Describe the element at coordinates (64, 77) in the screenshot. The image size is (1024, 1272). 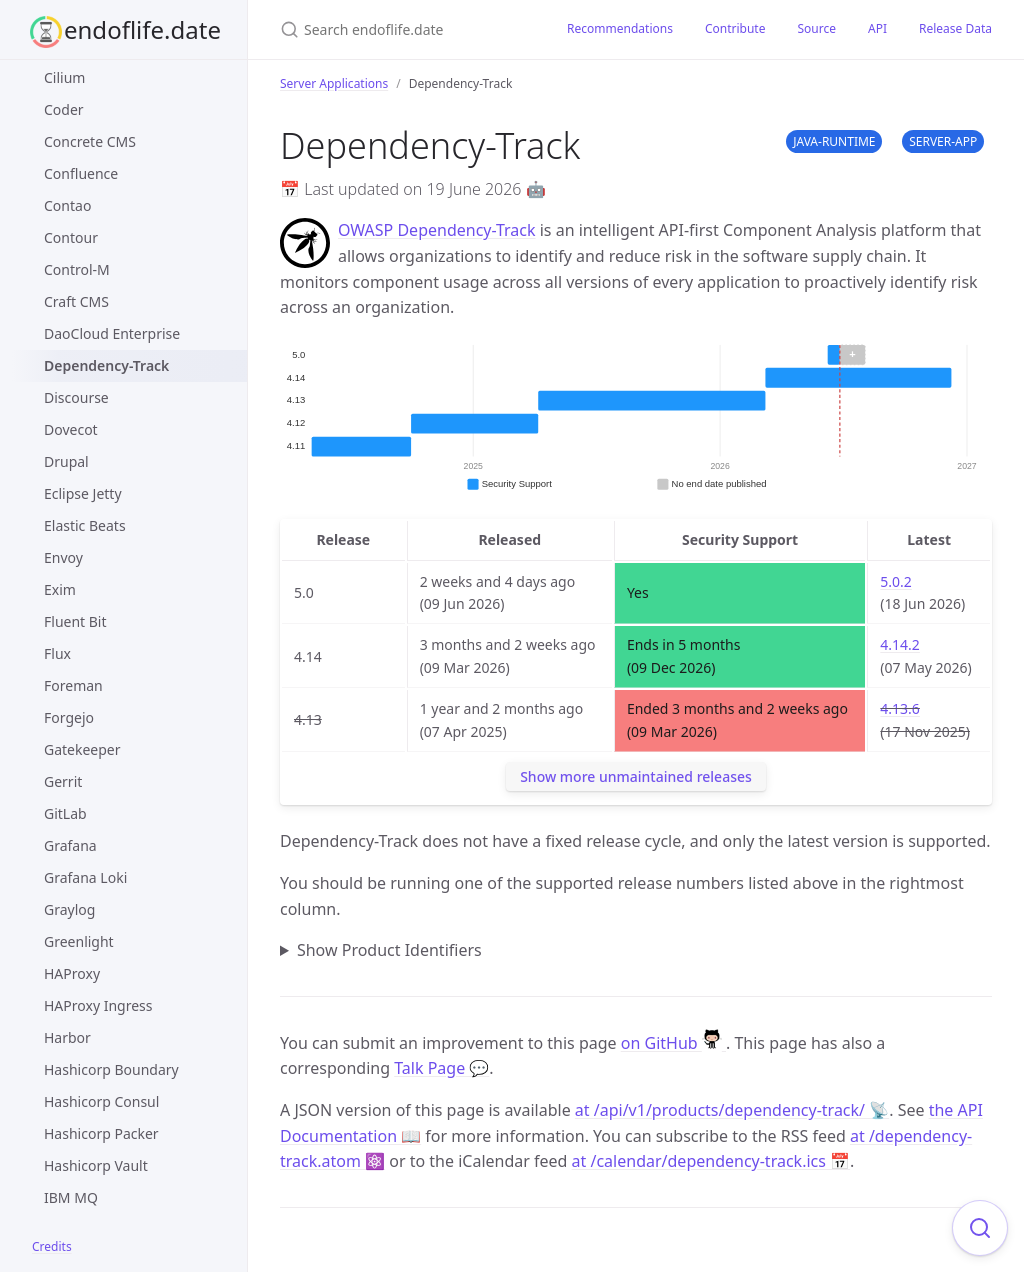
I see `Cilium` at that location.